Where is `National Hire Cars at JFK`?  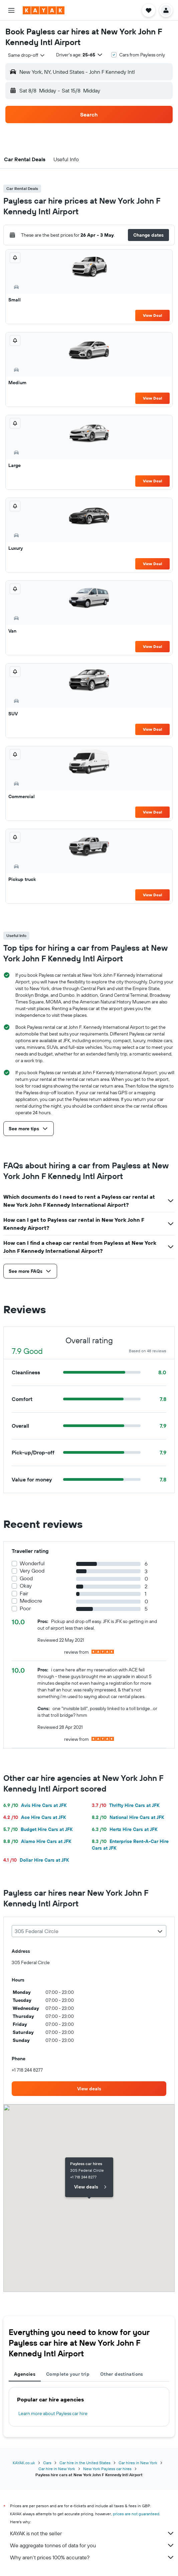 National Hire Cars at JFK is located at coordinates (128, 1817).